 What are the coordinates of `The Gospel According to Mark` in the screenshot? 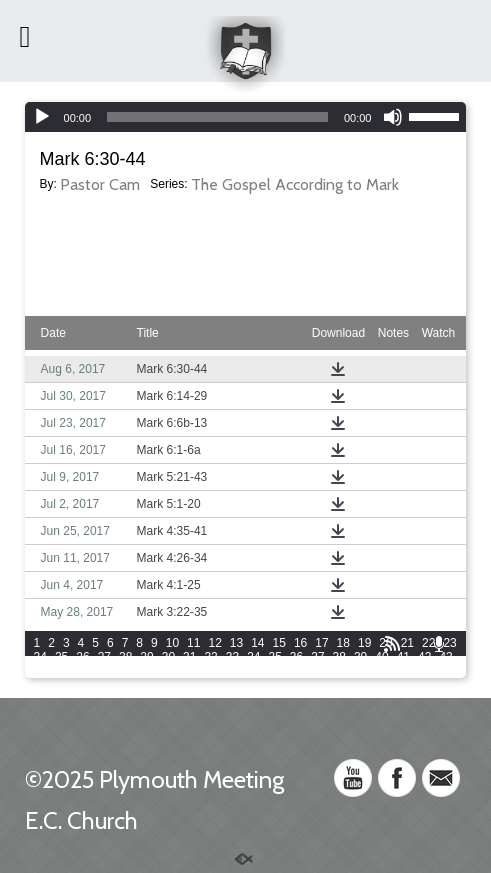 It's located at (295, 184).